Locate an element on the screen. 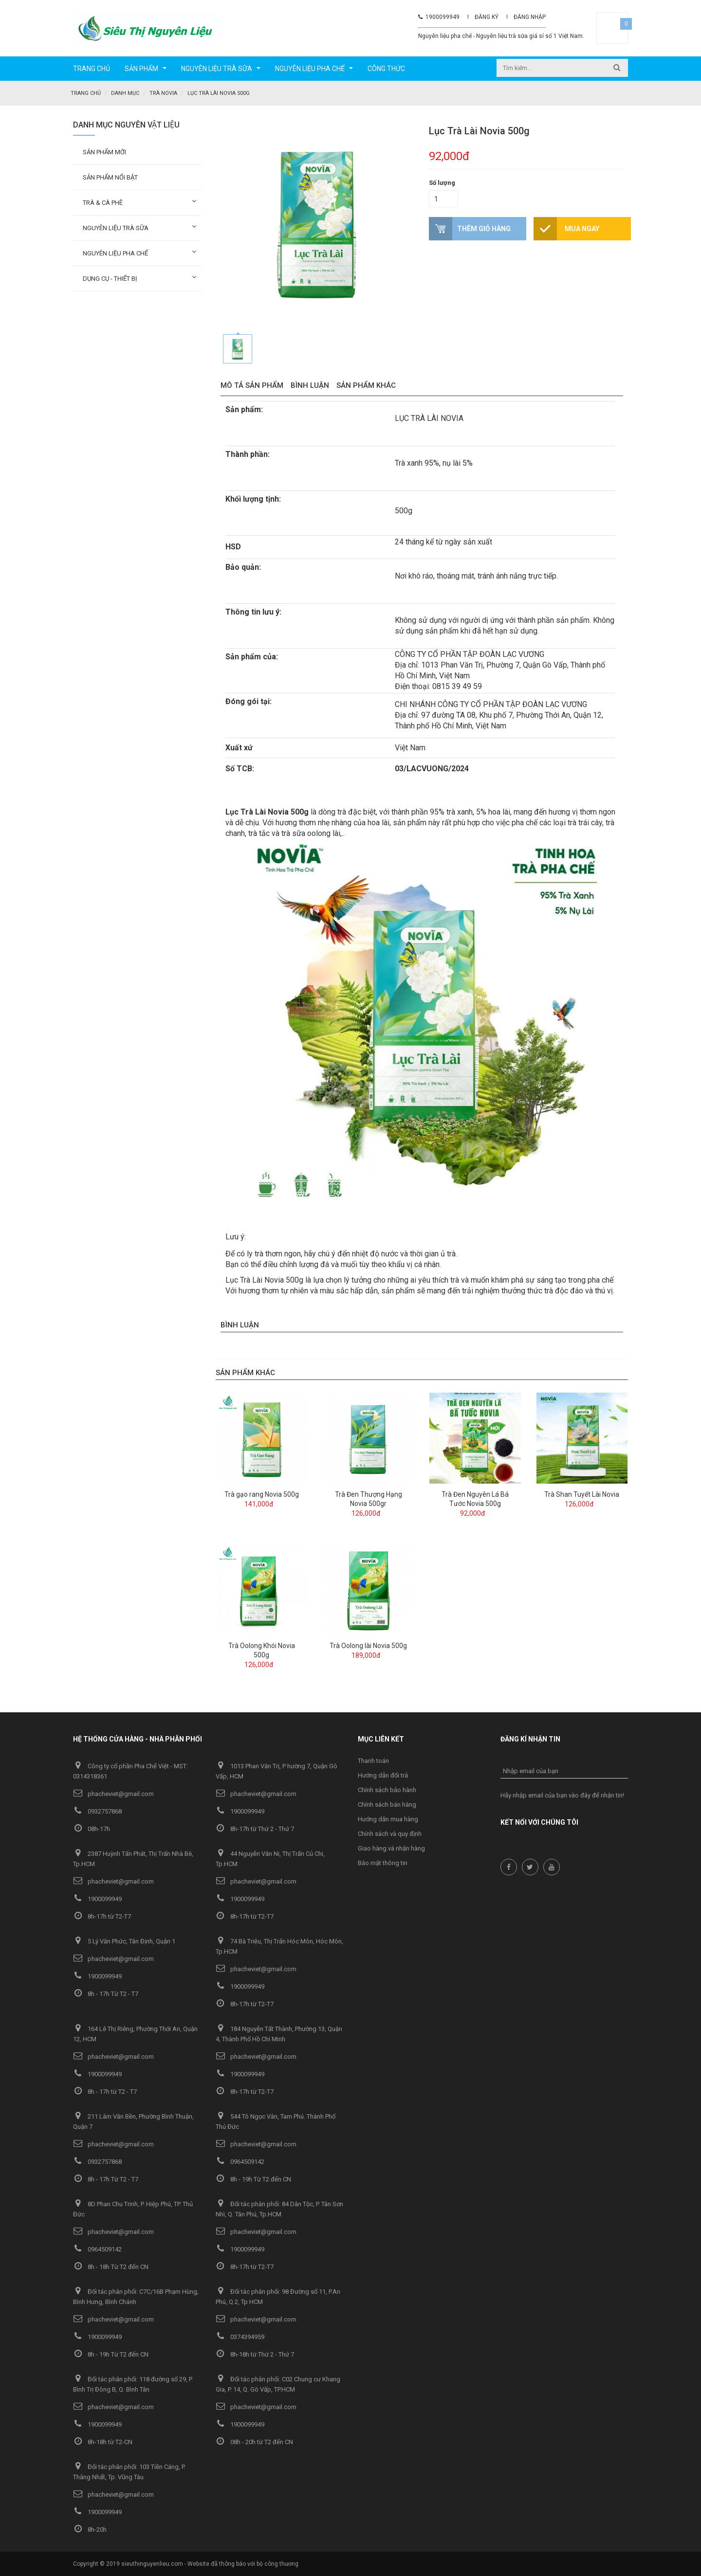 This screenshot has width=701, height=2576. Trà Đen Thượng Hạng Novia 500gr is located at coordinates (368, 1498).